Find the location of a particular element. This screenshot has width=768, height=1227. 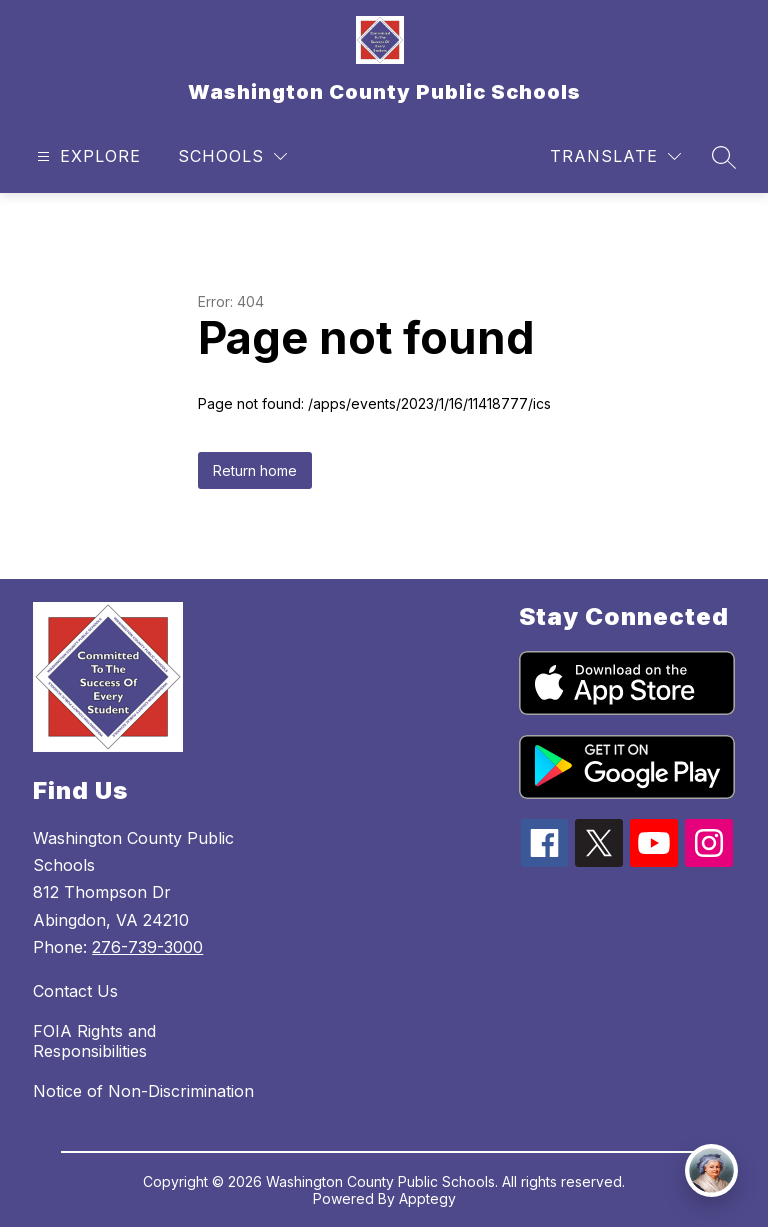

276-739-3000 is located at coordinates (147, 947).